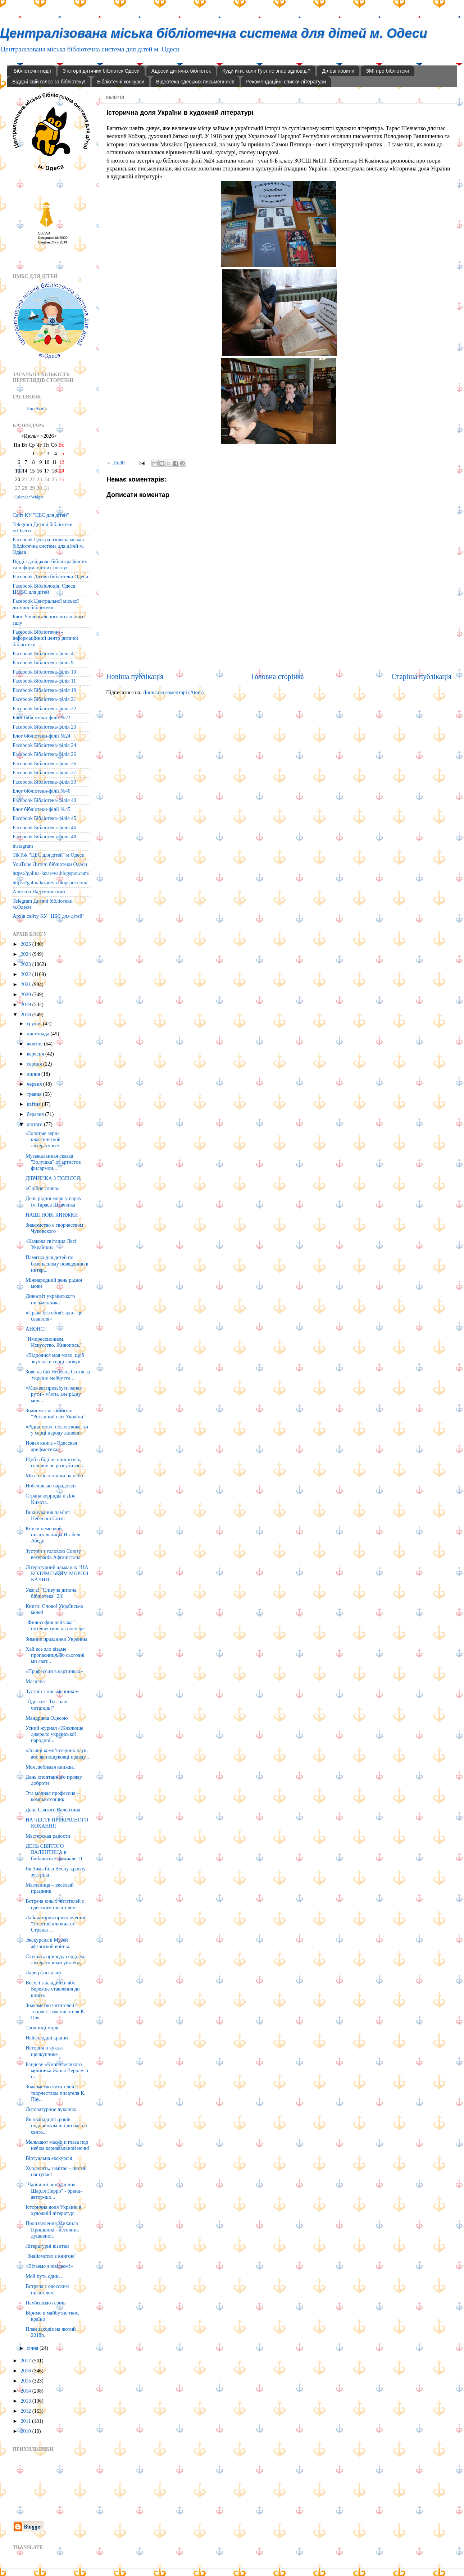 This screenshot has width=464, height=2576. What do you see at coordinates (52, 1989) in the screenshot?
I see `Веселі закладинки або Бережне ставлення до книги.` at bounding box center [52, 1989].